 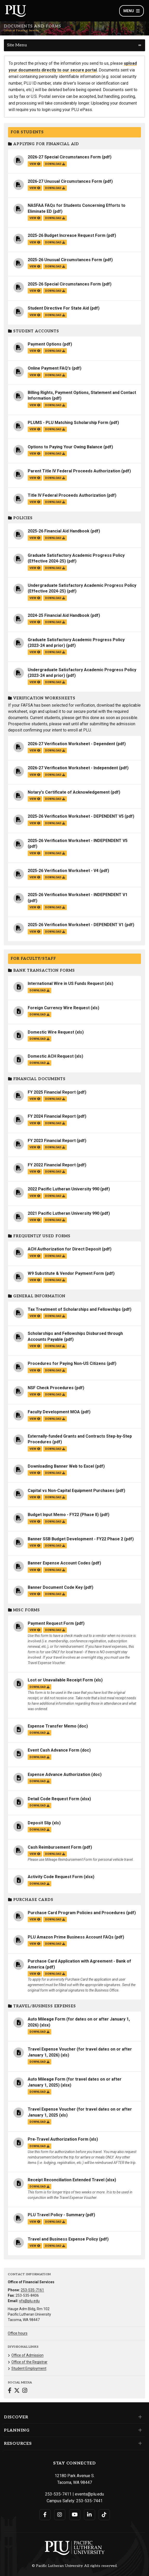 What do you see at coordinates (35, 1449) in the screenshot?
I see `view [View the Externally-funded Grants and Contracts Step-by-Step Procedures file]` at bounding box center [35, 1449].